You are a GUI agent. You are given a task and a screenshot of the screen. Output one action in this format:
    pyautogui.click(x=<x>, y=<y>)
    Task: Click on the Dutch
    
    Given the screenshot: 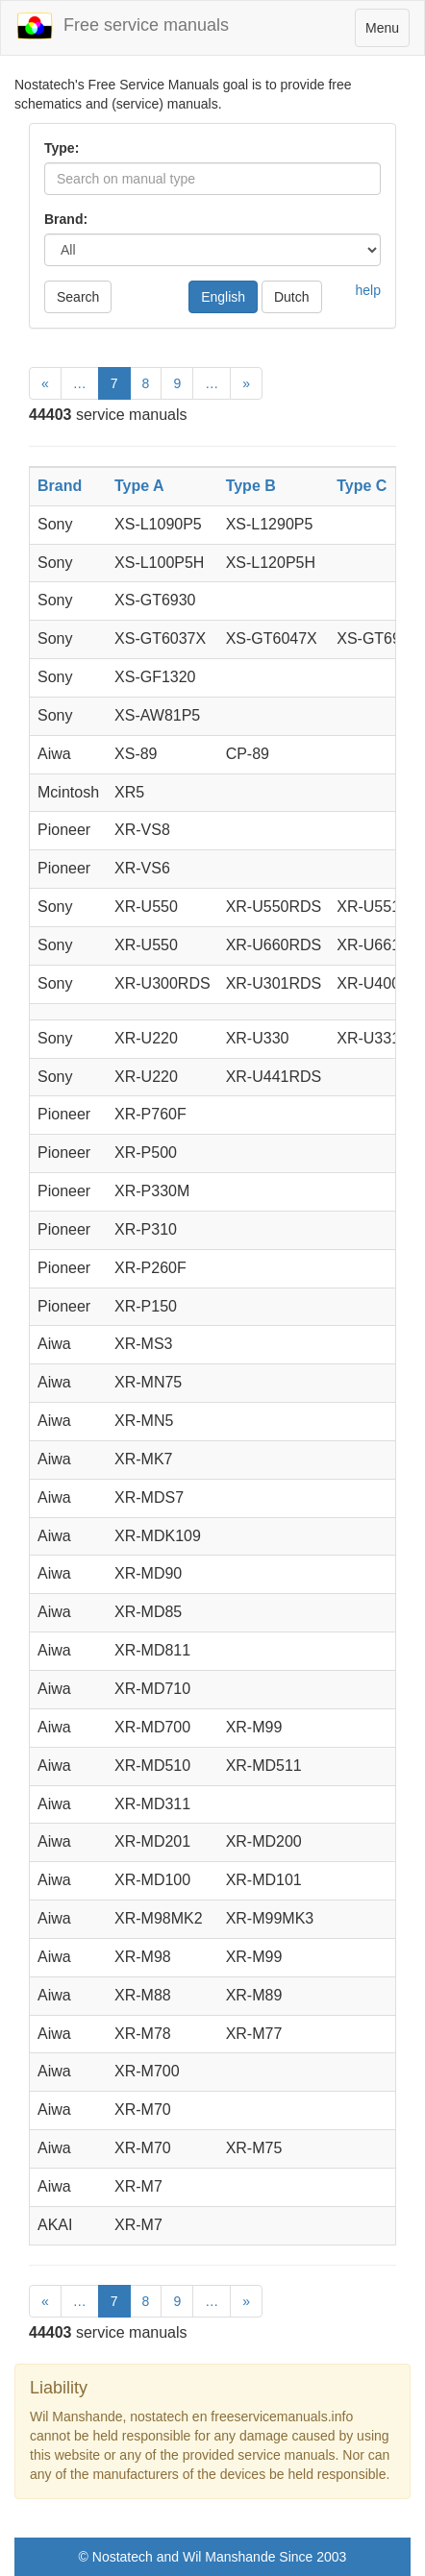 What is the action you would take?
    pyautogui.click(x=292, y=297)
    